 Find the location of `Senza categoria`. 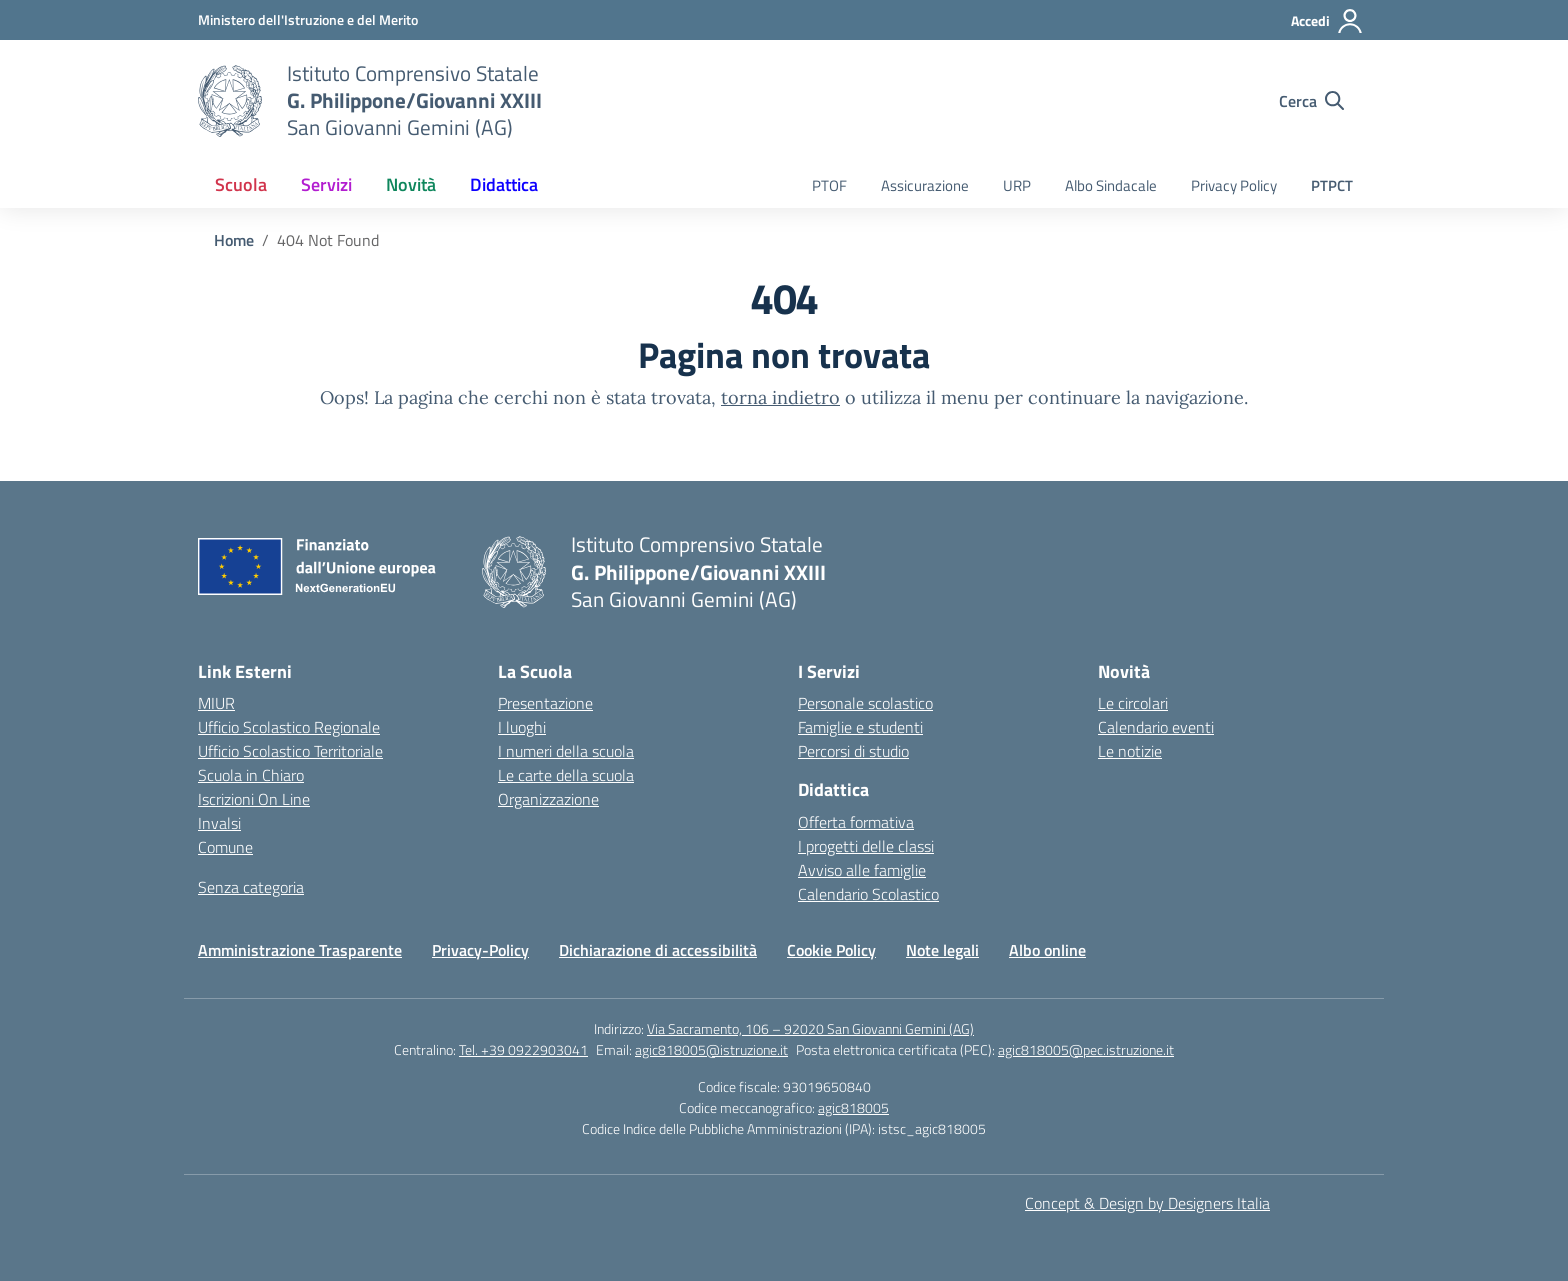

Senza categoria is located at coordinates (251, 887).